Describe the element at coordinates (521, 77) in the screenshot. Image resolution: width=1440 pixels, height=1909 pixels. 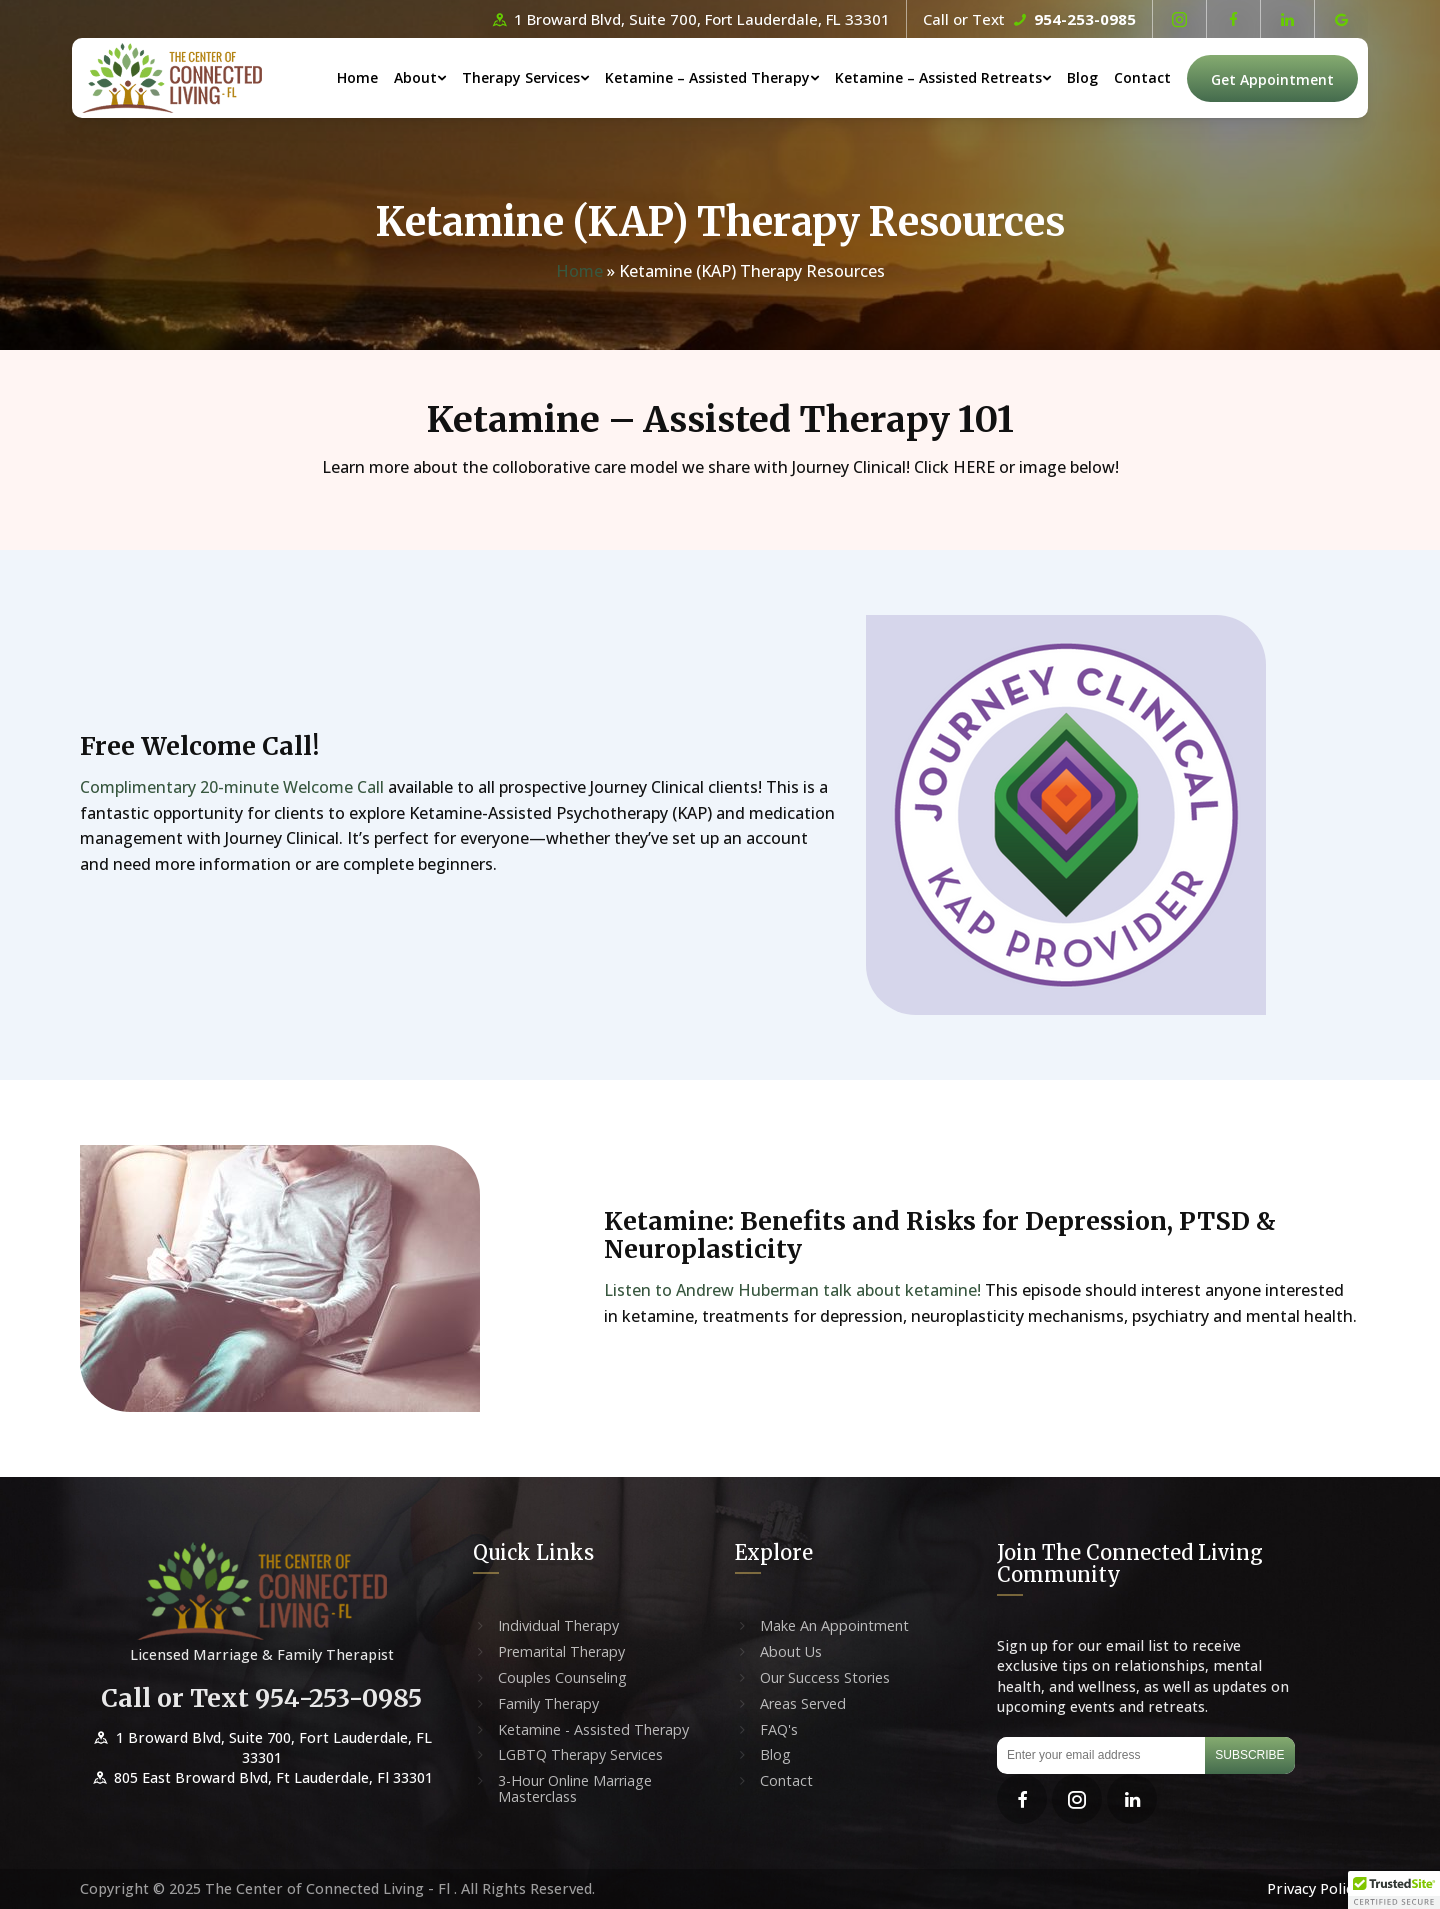
I see `Therapy Services` at that location.